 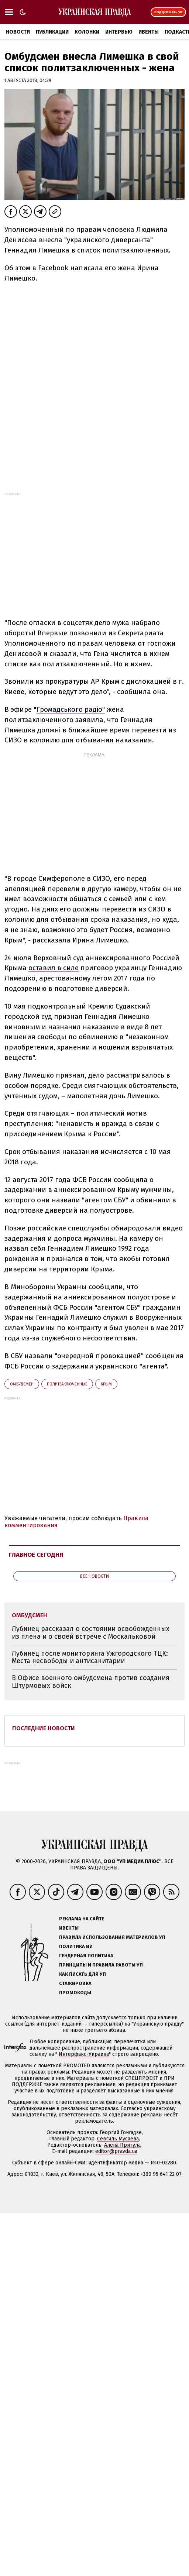 I want to click on омбудсмен, so click(x=22, y=1384).